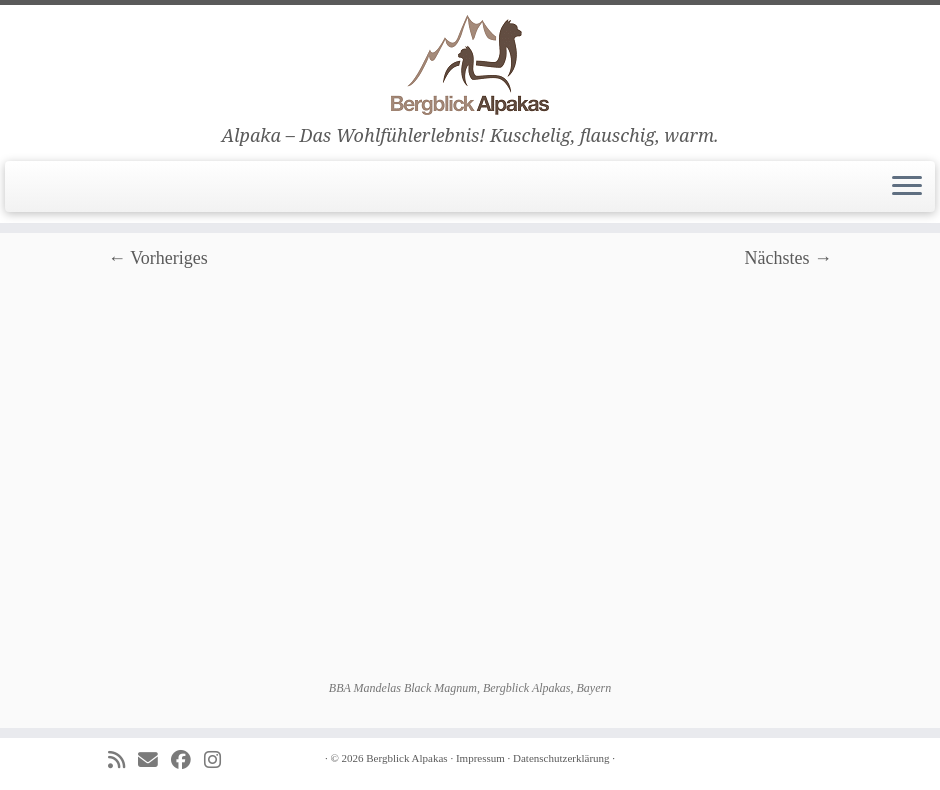 The width and height of the screenshot is (940, 790). What do you see at coordinates (480, 758) in the screenshot?
I see `Impressum` at bounding box center [480, 758].